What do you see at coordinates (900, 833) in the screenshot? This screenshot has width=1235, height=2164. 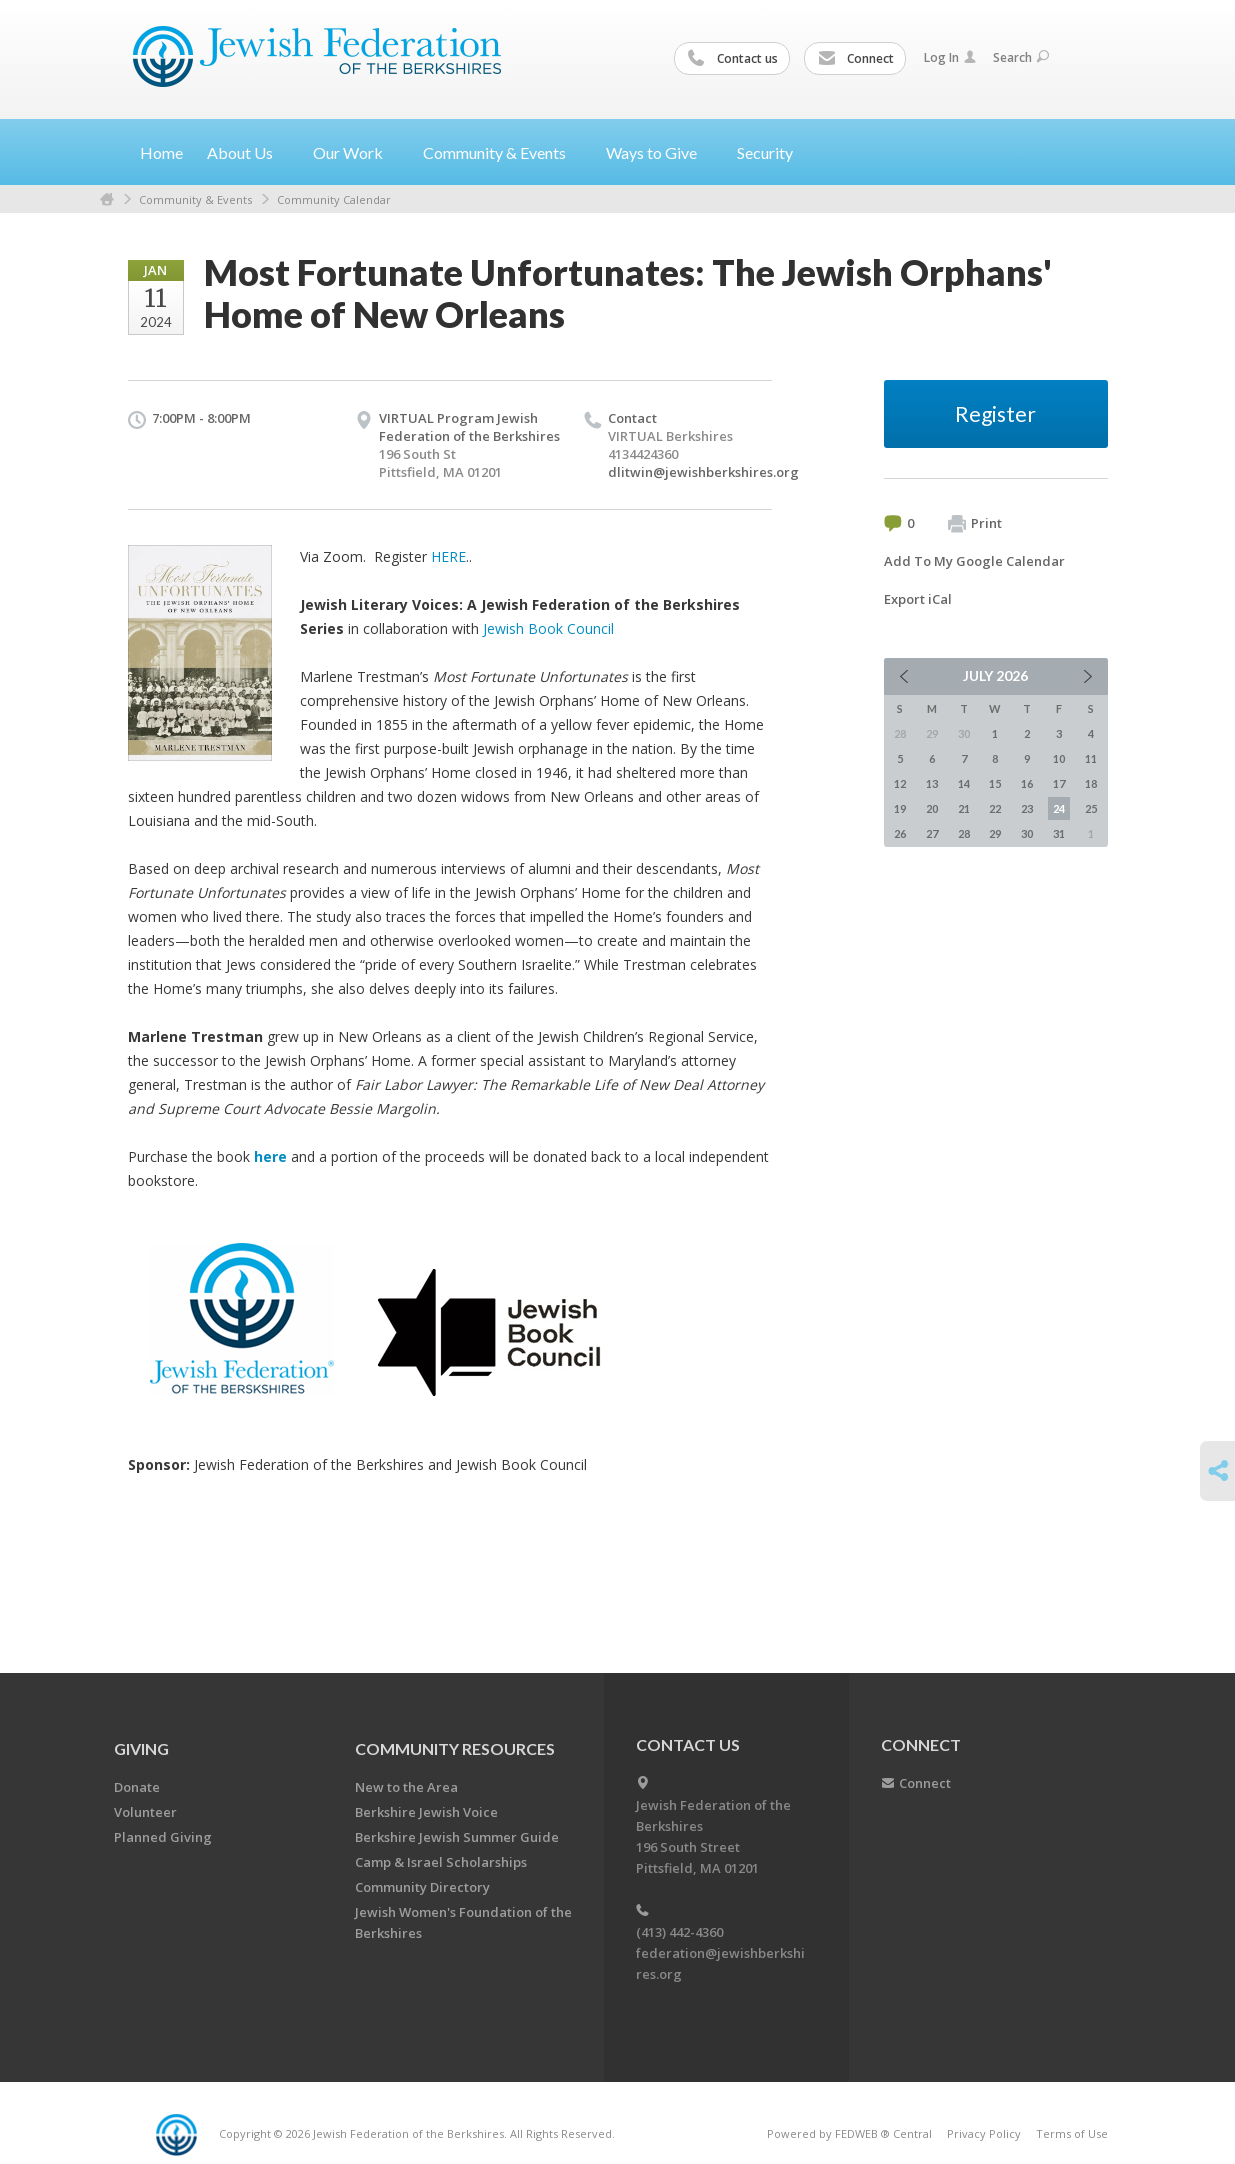 I see `26` at bounding box center [900, 833].